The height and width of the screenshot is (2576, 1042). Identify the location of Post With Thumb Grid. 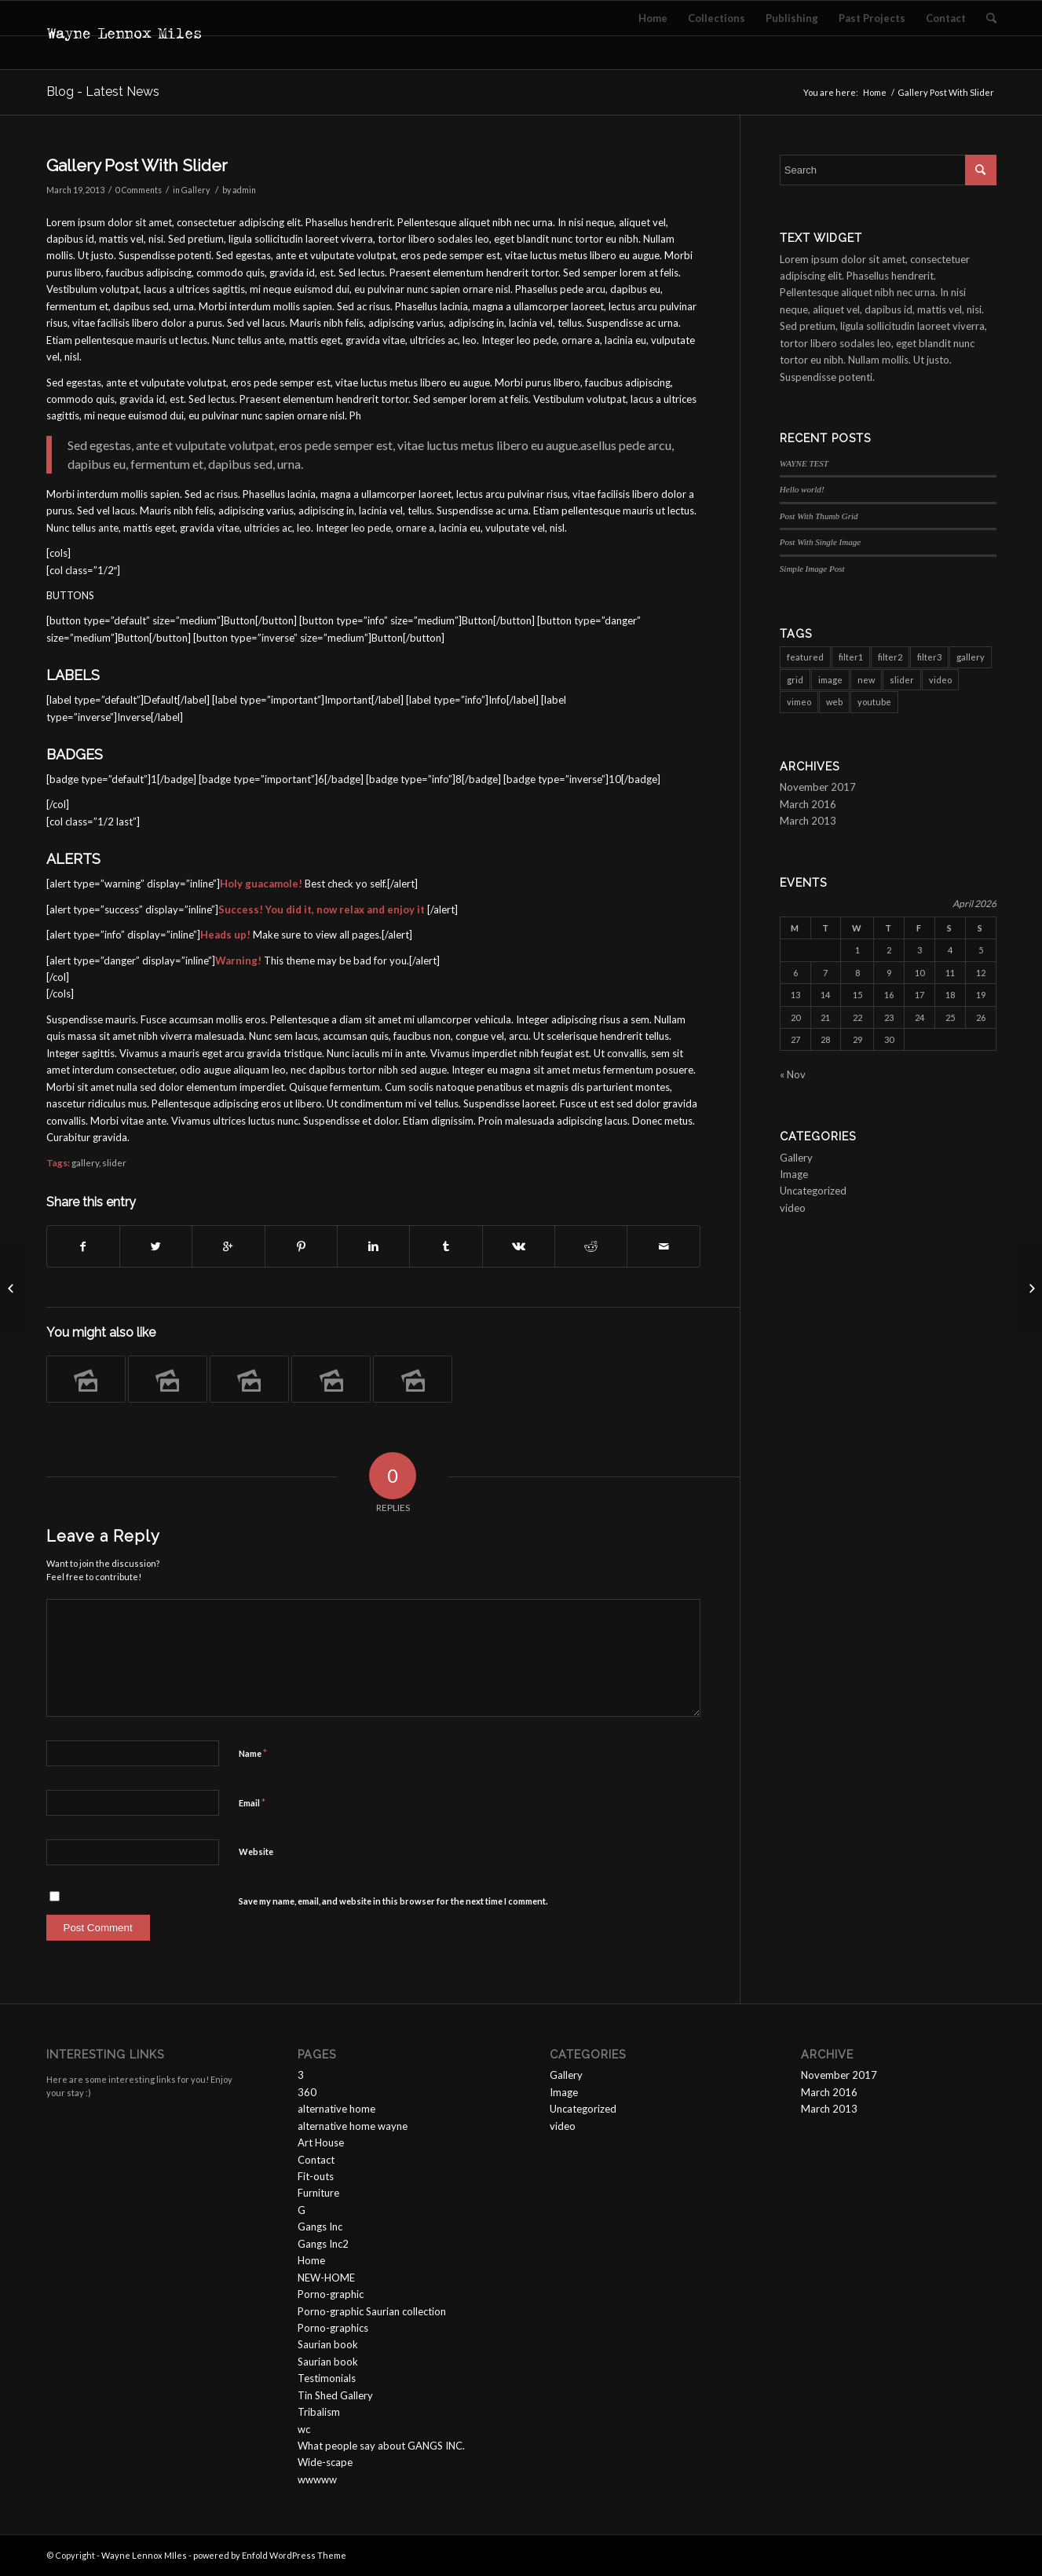
(819, 516).